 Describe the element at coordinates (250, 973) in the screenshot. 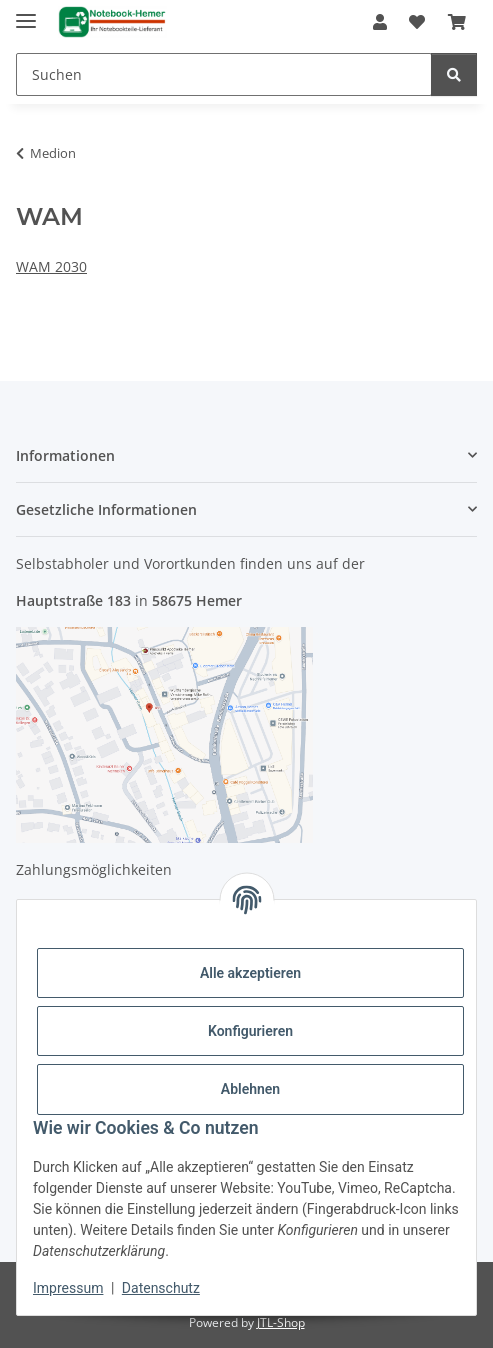

I see `Alle akzeptieren` at that location.